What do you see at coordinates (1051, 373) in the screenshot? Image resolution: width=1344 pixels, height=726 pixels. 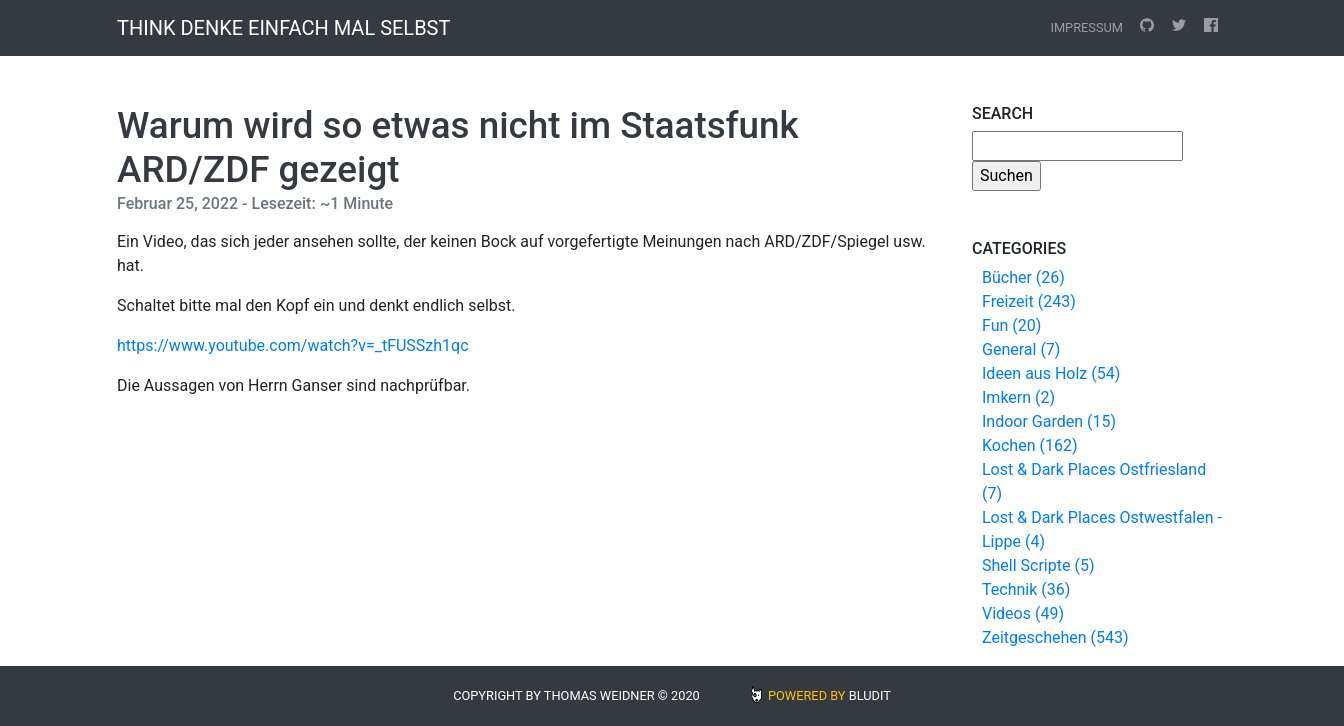 I see `Ideen aus Holz (54)` at bounding box center [1051, 373].